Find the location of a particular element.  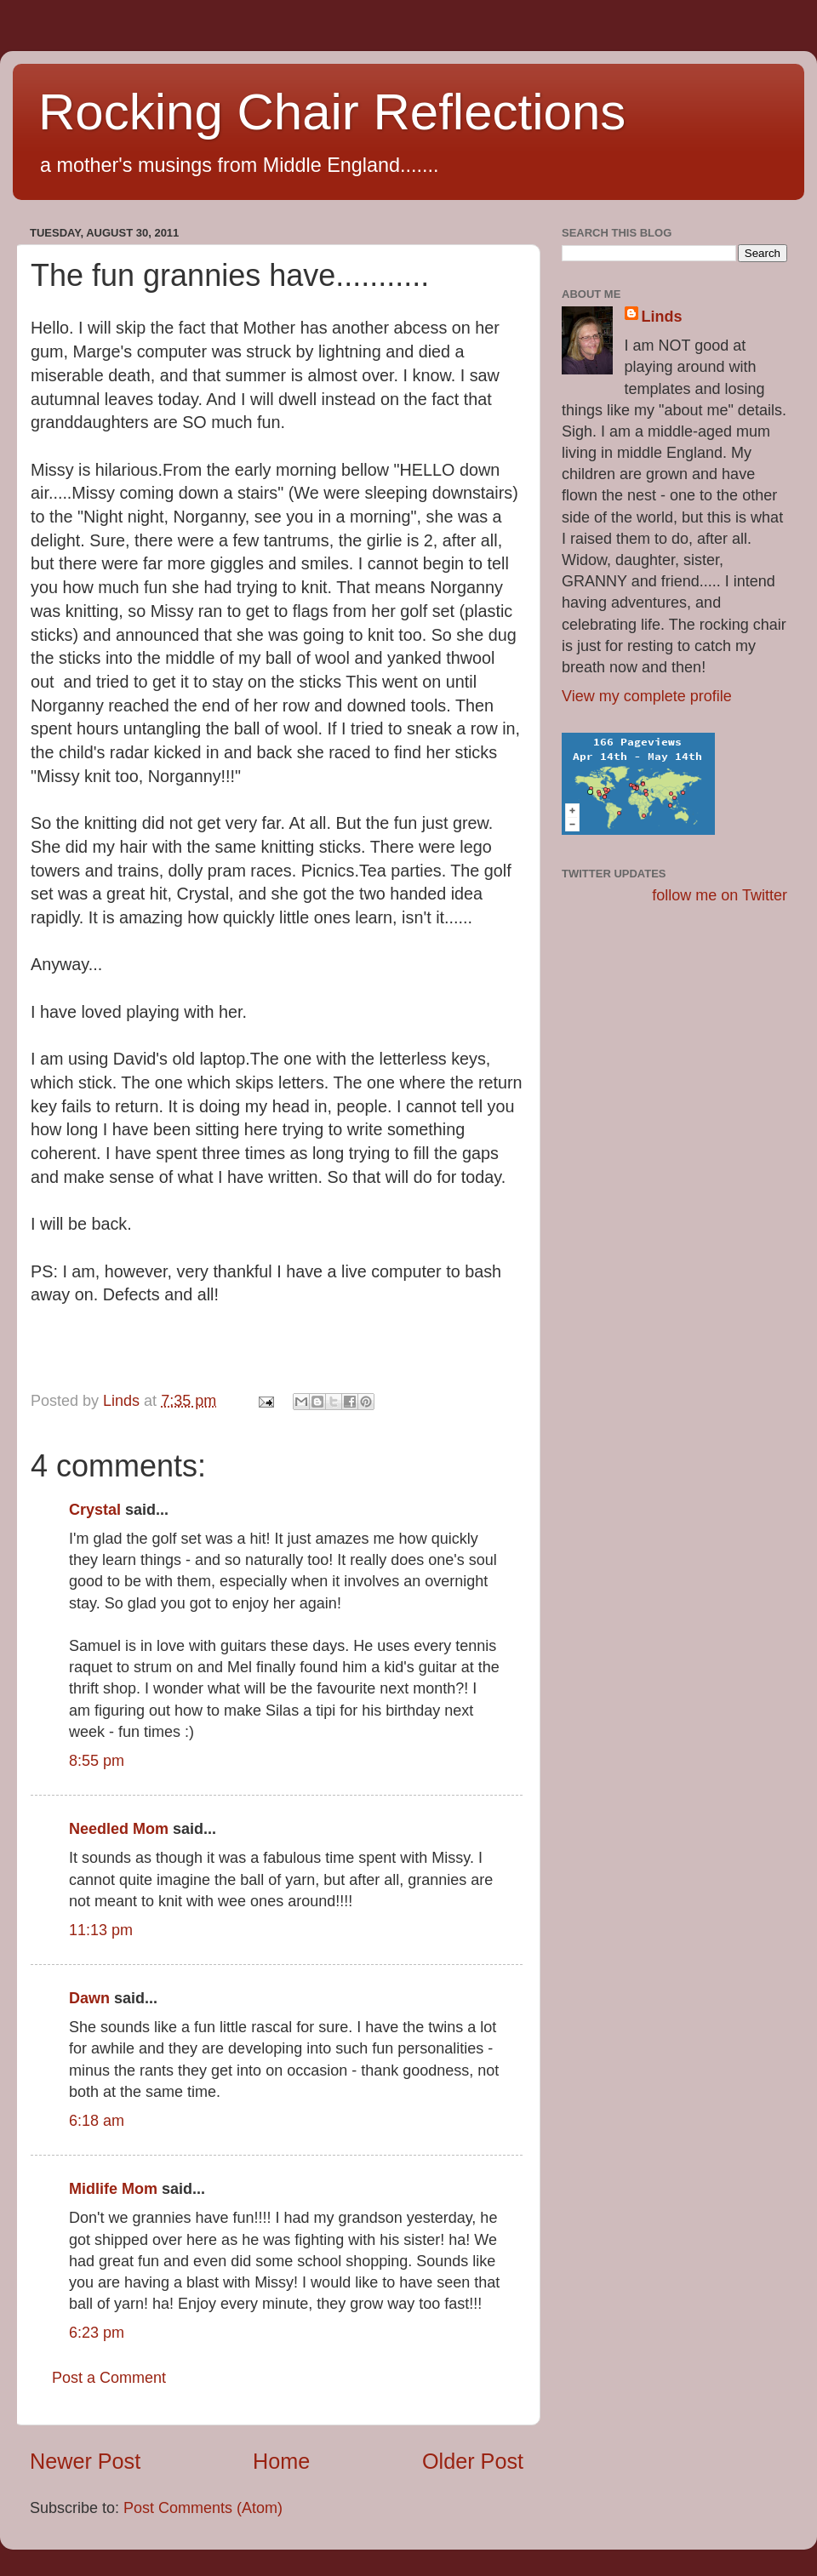

Crystal is located at coordinates (95, 1509).